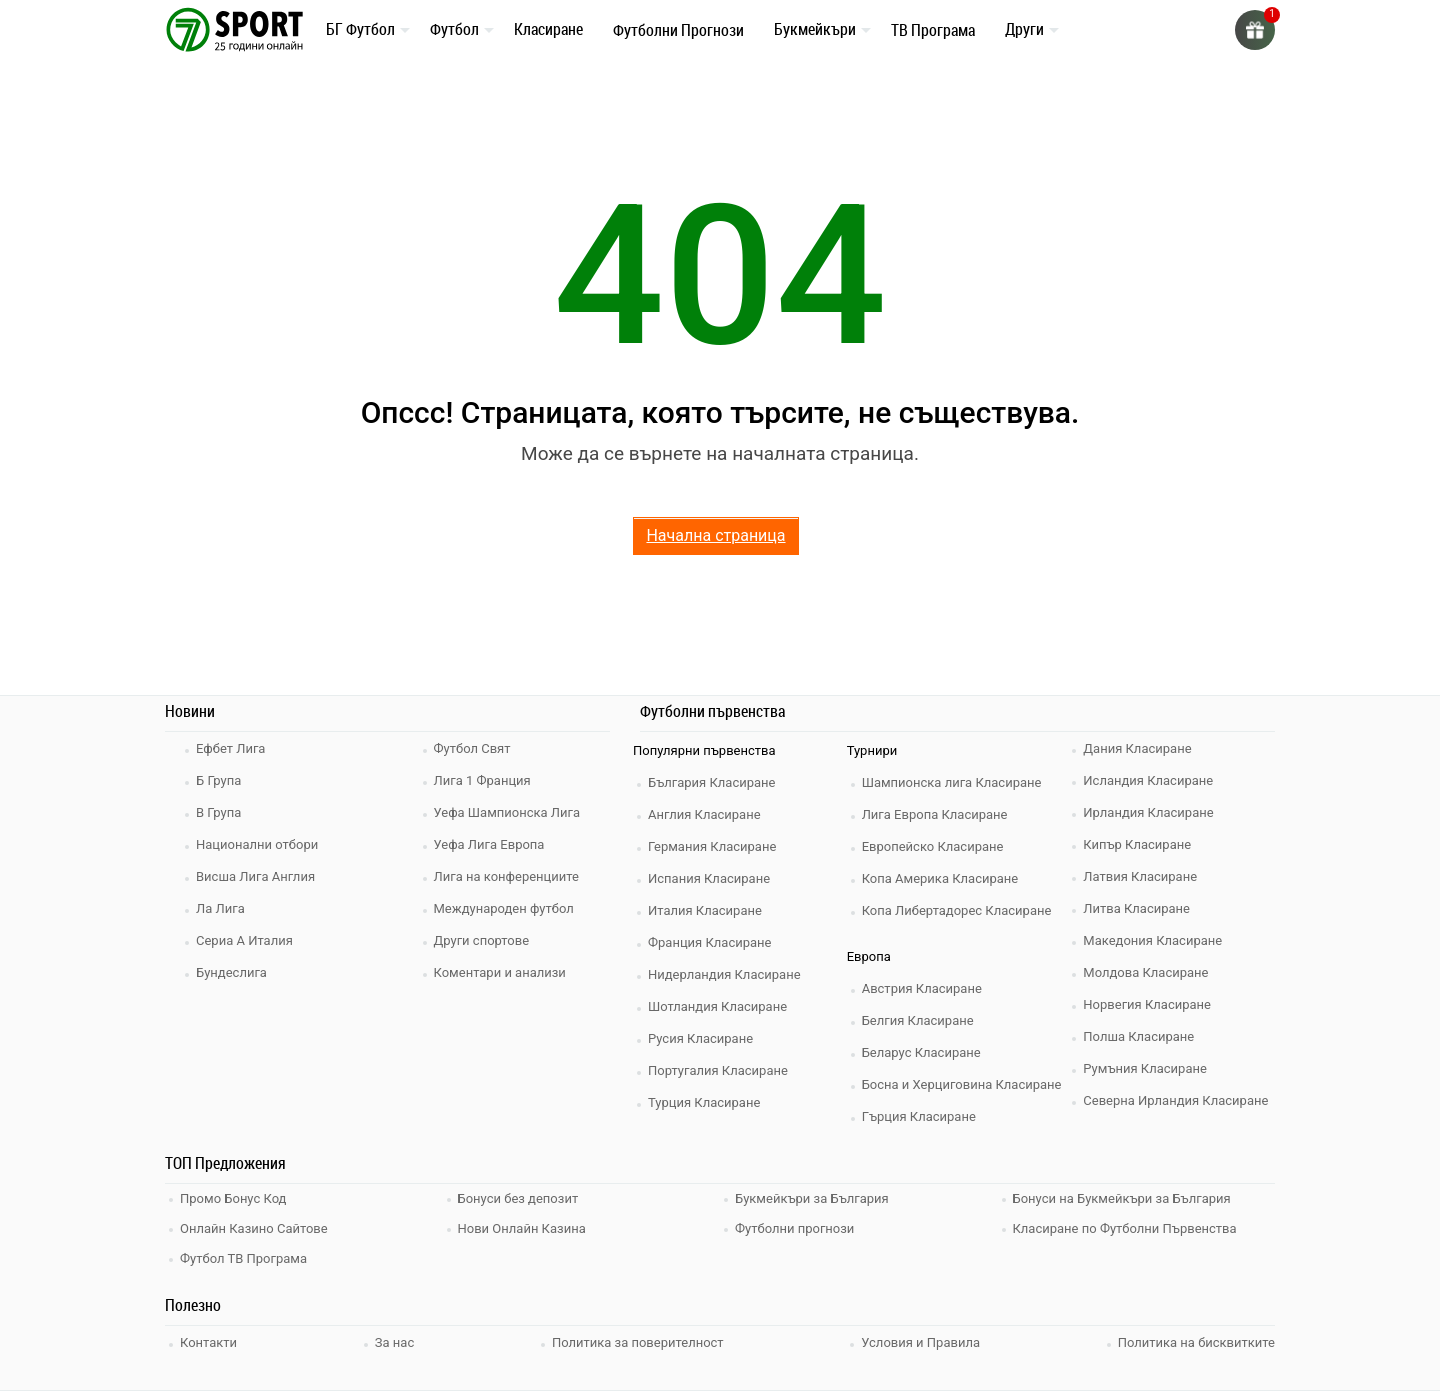 This screenshot has width=1440, height=1397. What do you see at coordinates (230, 748) in the screenshot?
I see `Ефбет Лига` at bounding box center [230, 748].